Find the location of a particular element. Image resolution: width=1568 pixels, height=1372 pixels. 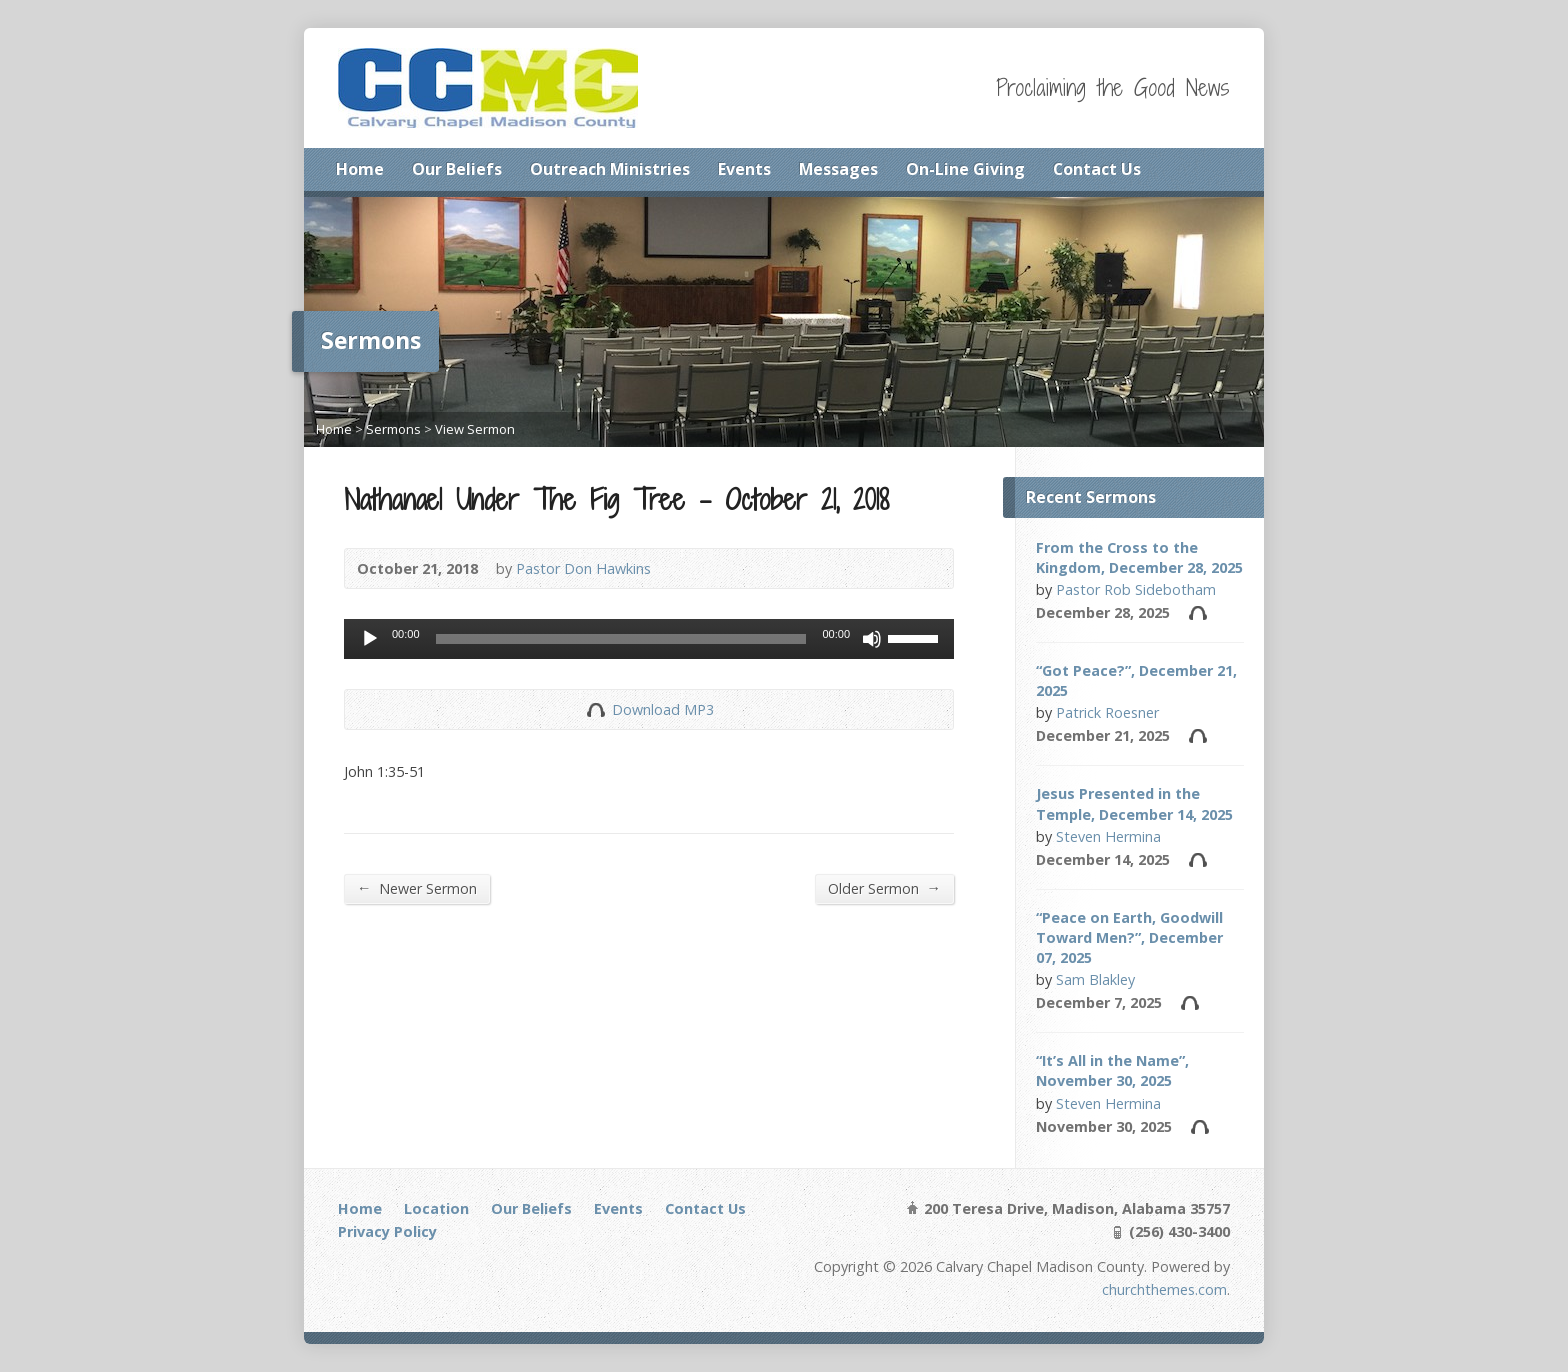

View Sermon is located at coordinates (475, 429).